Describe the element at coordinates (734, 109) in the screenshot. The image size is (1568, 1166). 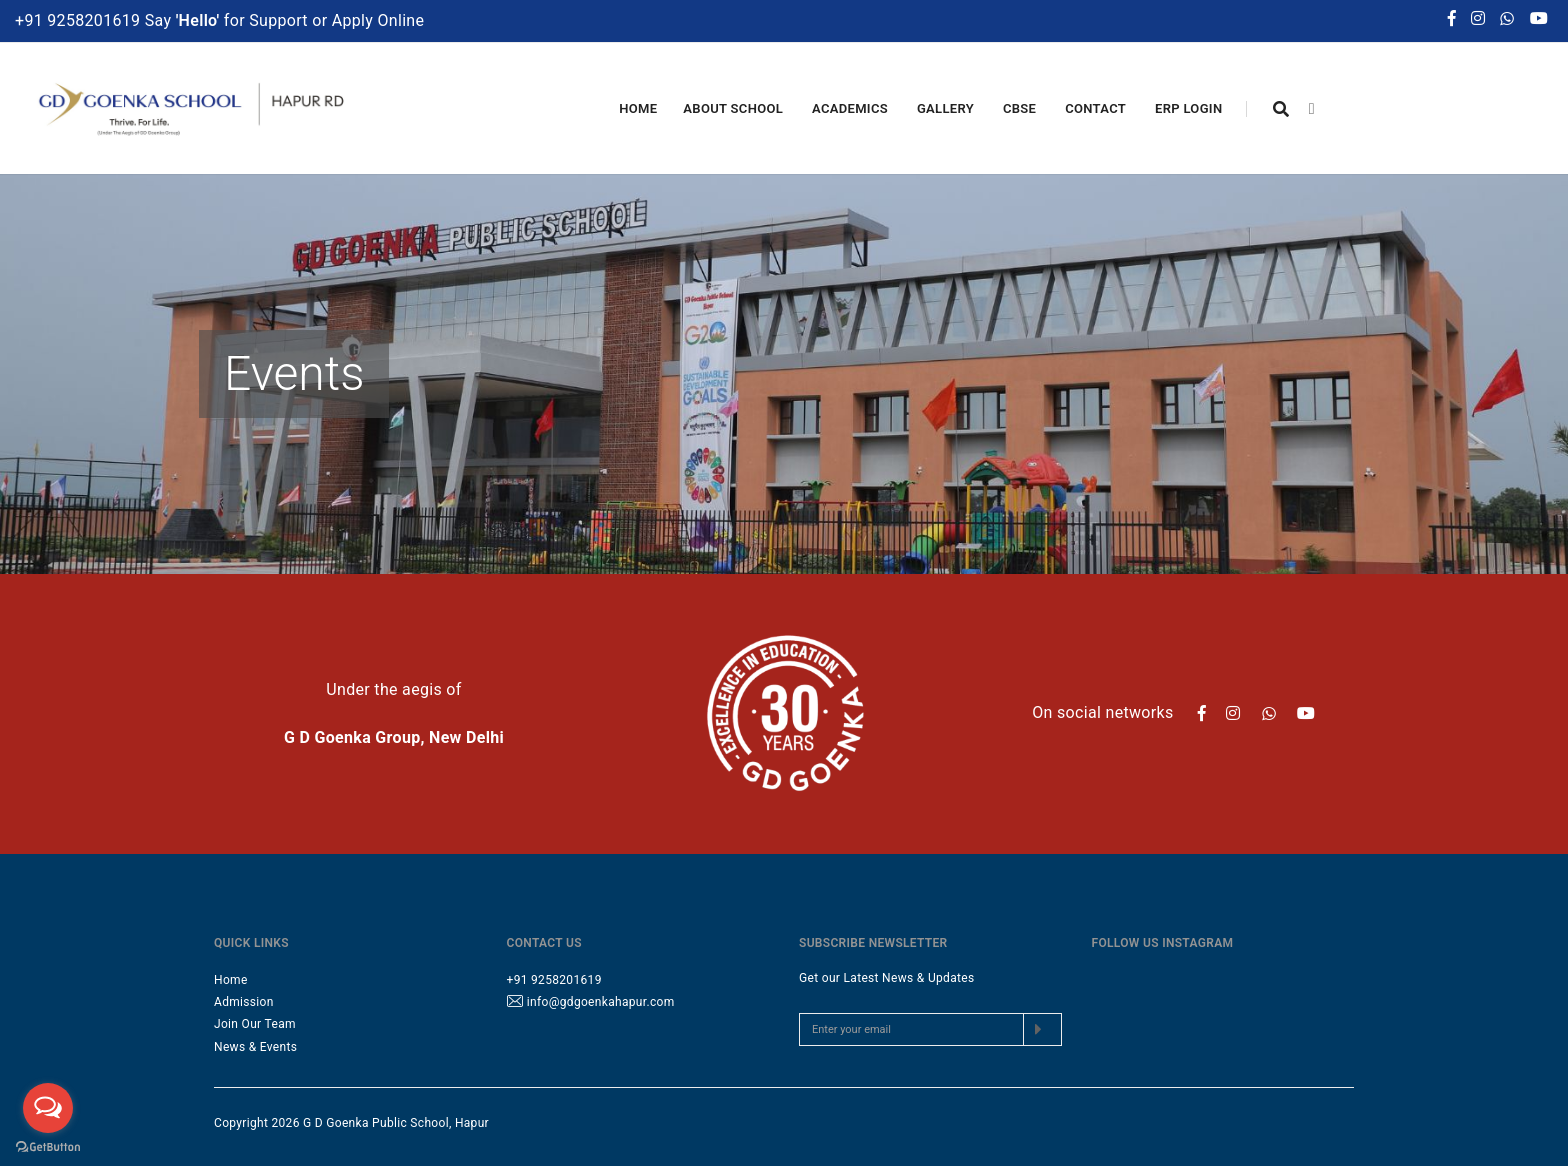
I see `About School` at that location.